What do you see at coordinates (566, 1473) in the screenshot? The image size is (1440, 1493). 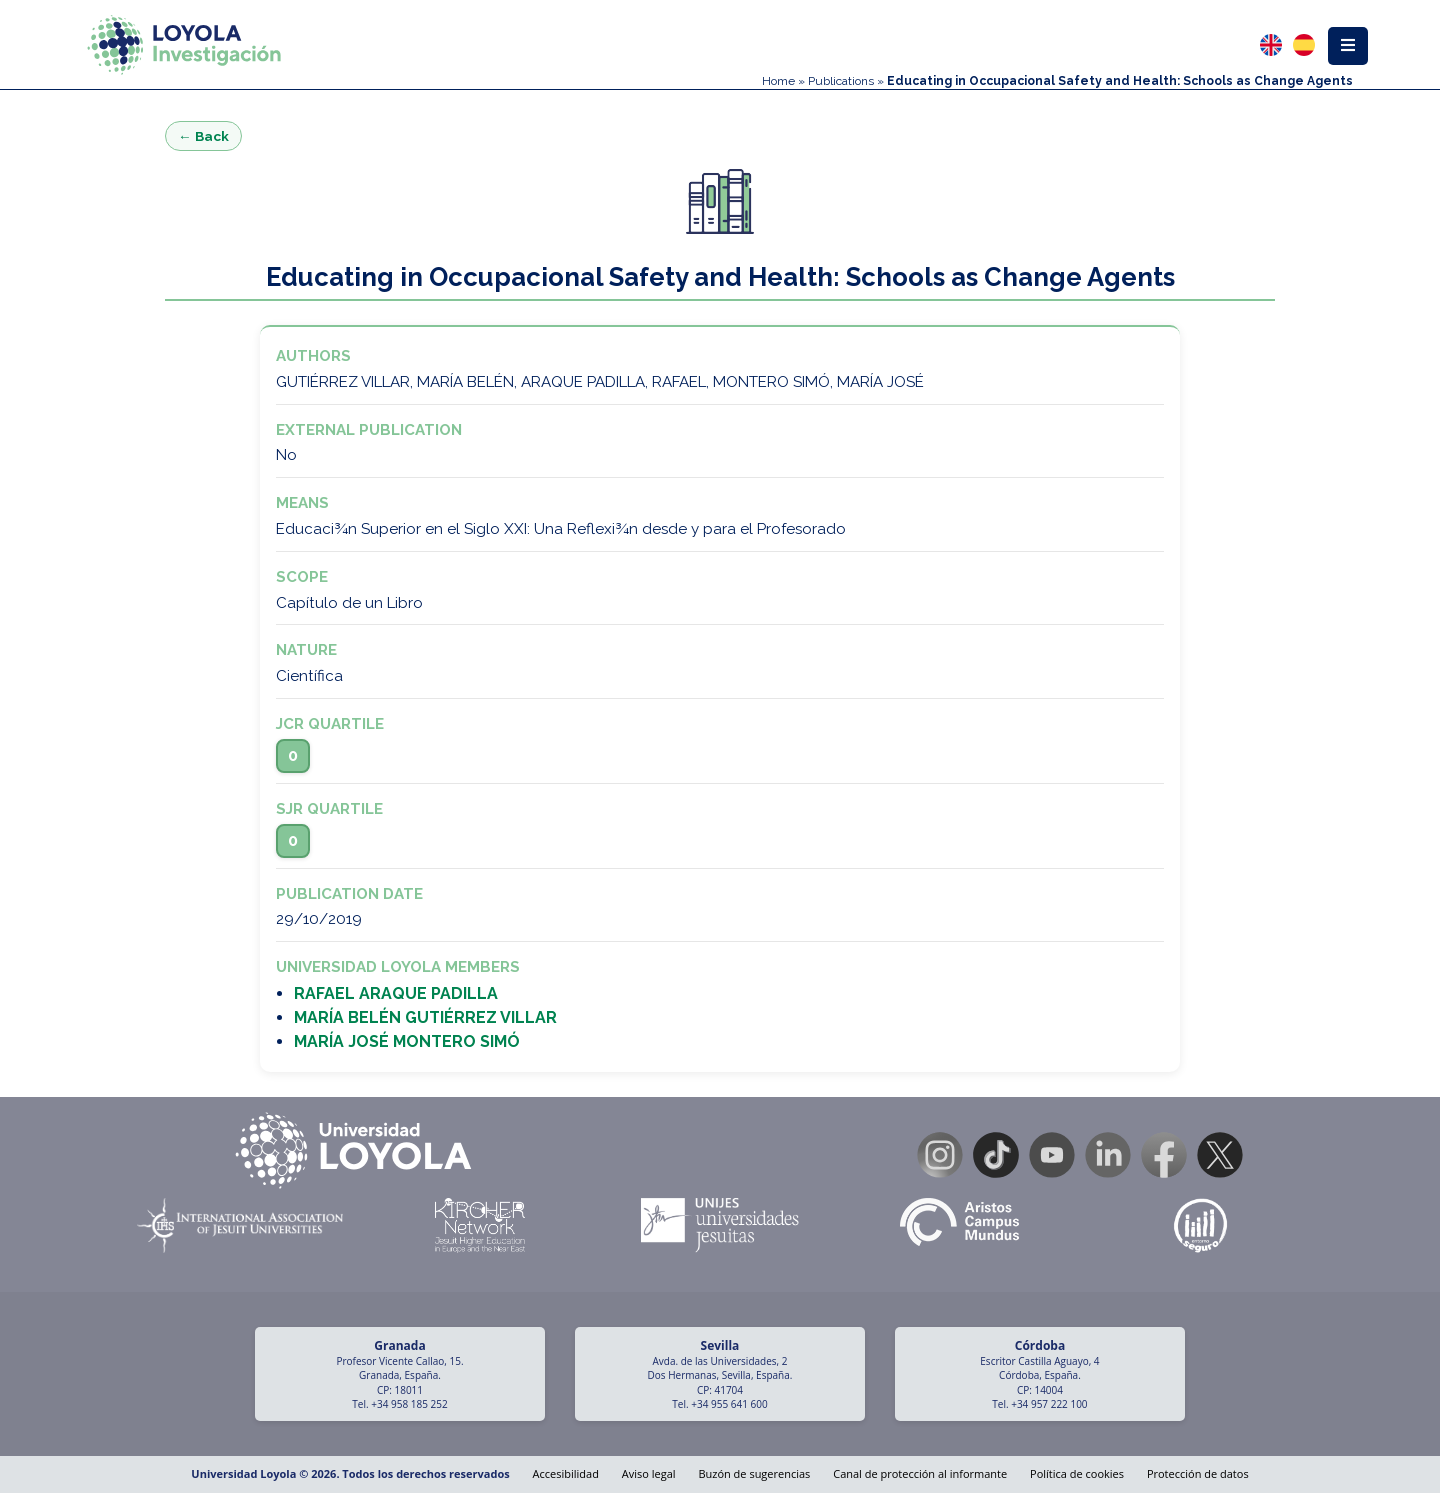 I see `Accesibilidad` at bounding box center [566, 1473].